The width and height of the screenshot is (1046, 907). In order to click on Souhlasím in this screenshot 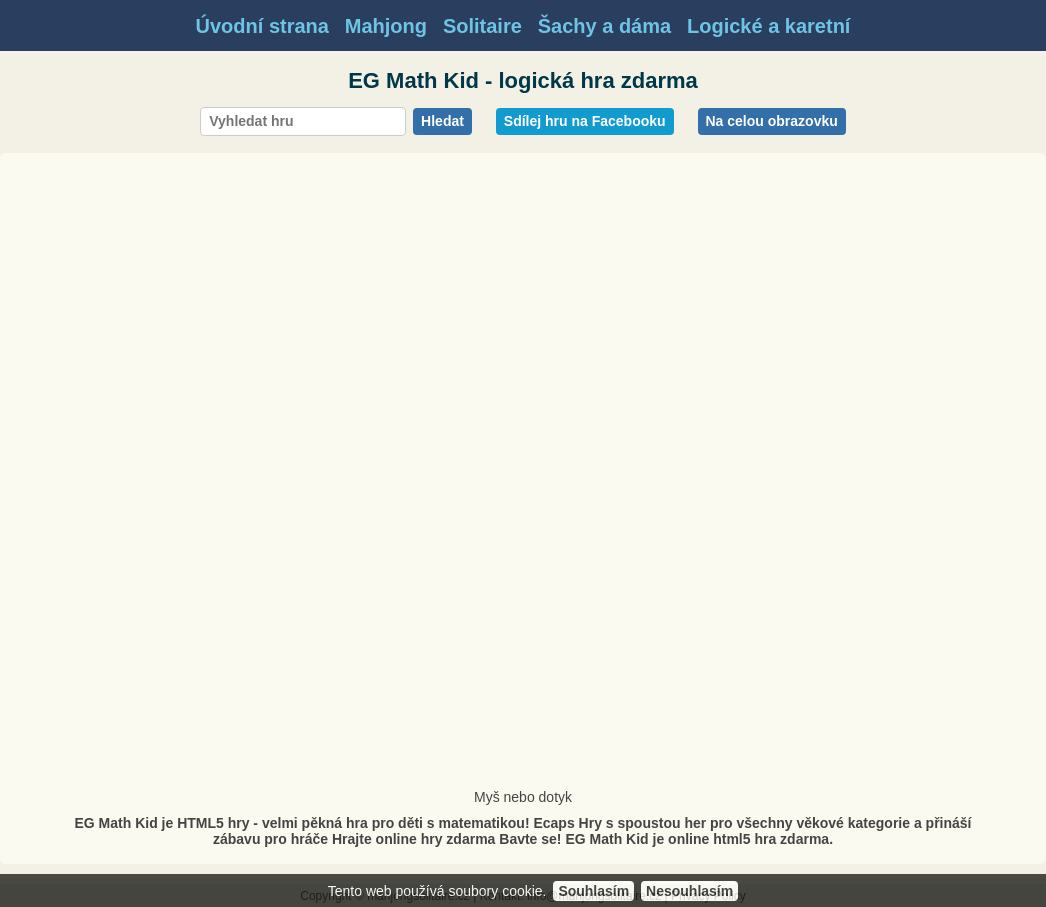, I will do `click(593, 891)`.